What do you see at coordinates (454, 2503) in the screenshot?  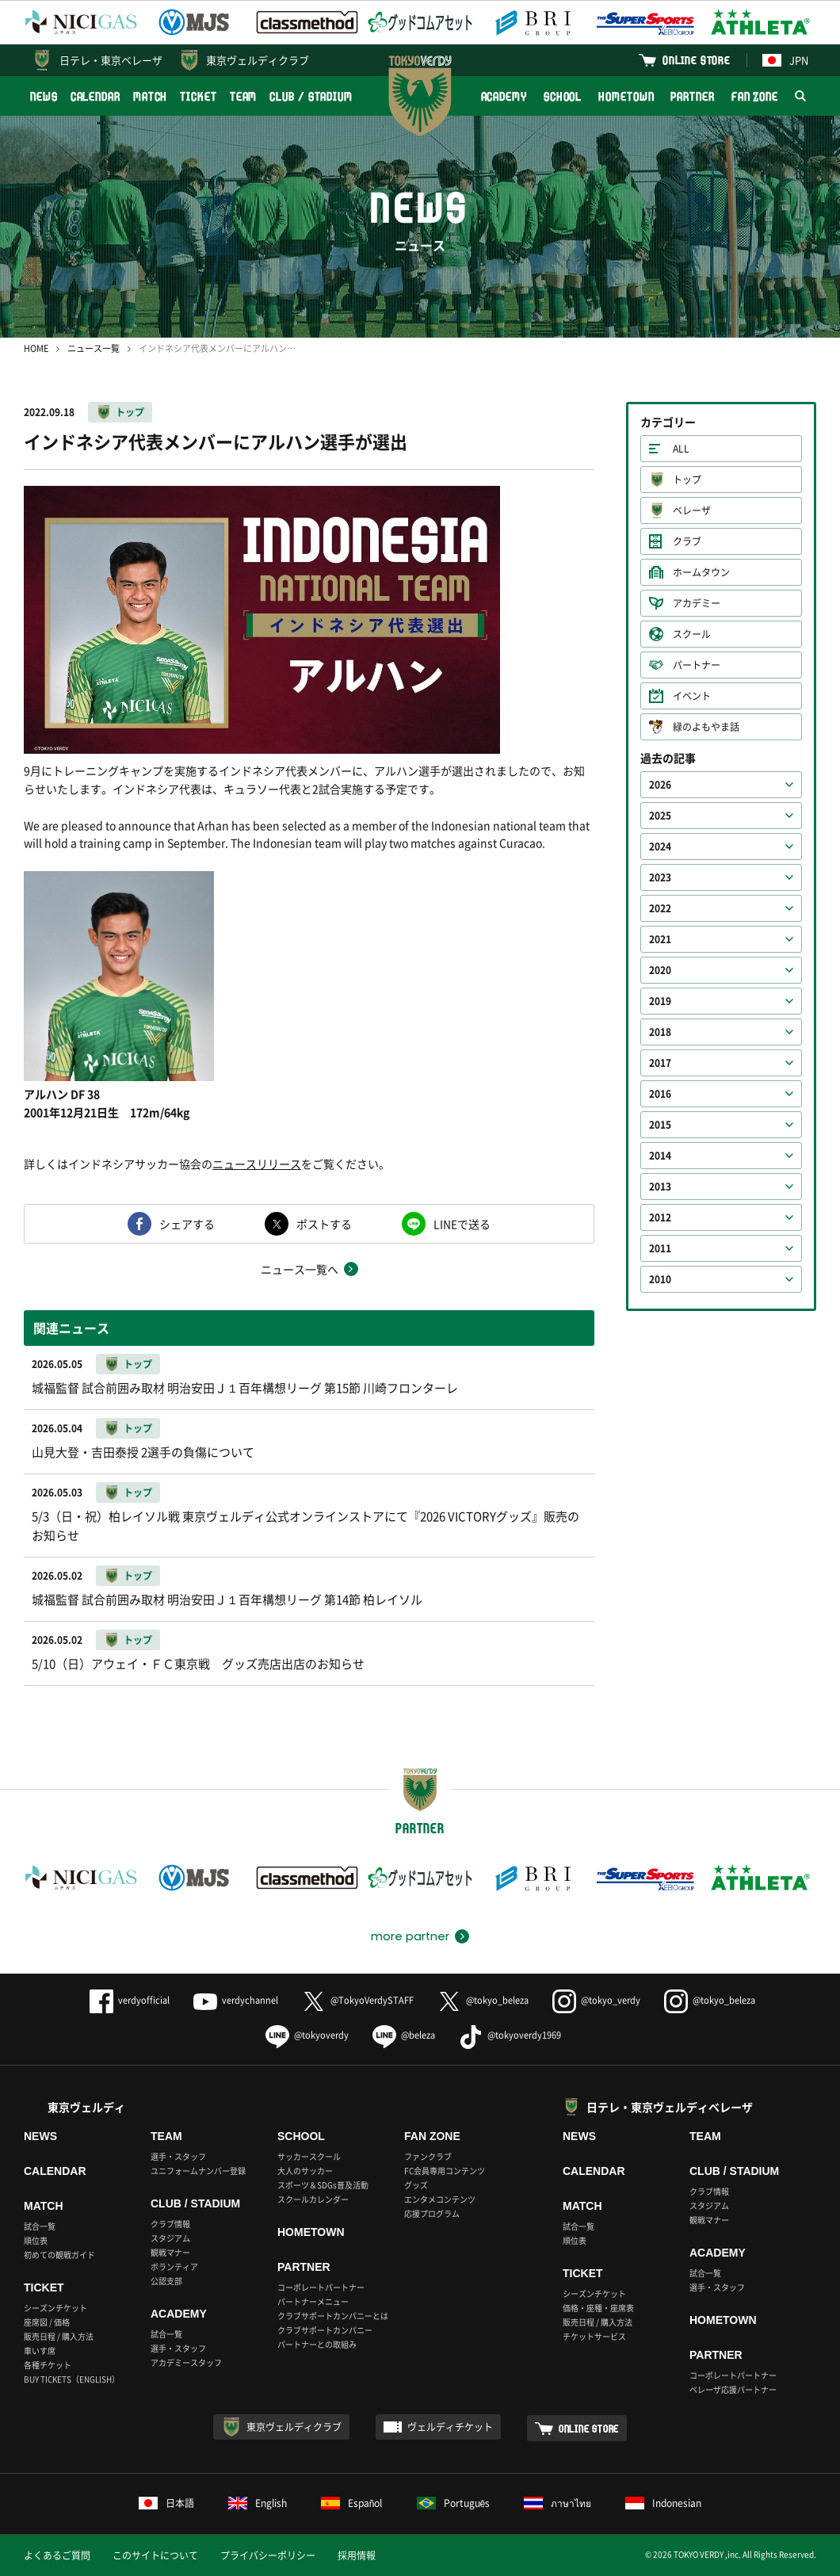 I see `Português` at bounding box center [454, 2503].